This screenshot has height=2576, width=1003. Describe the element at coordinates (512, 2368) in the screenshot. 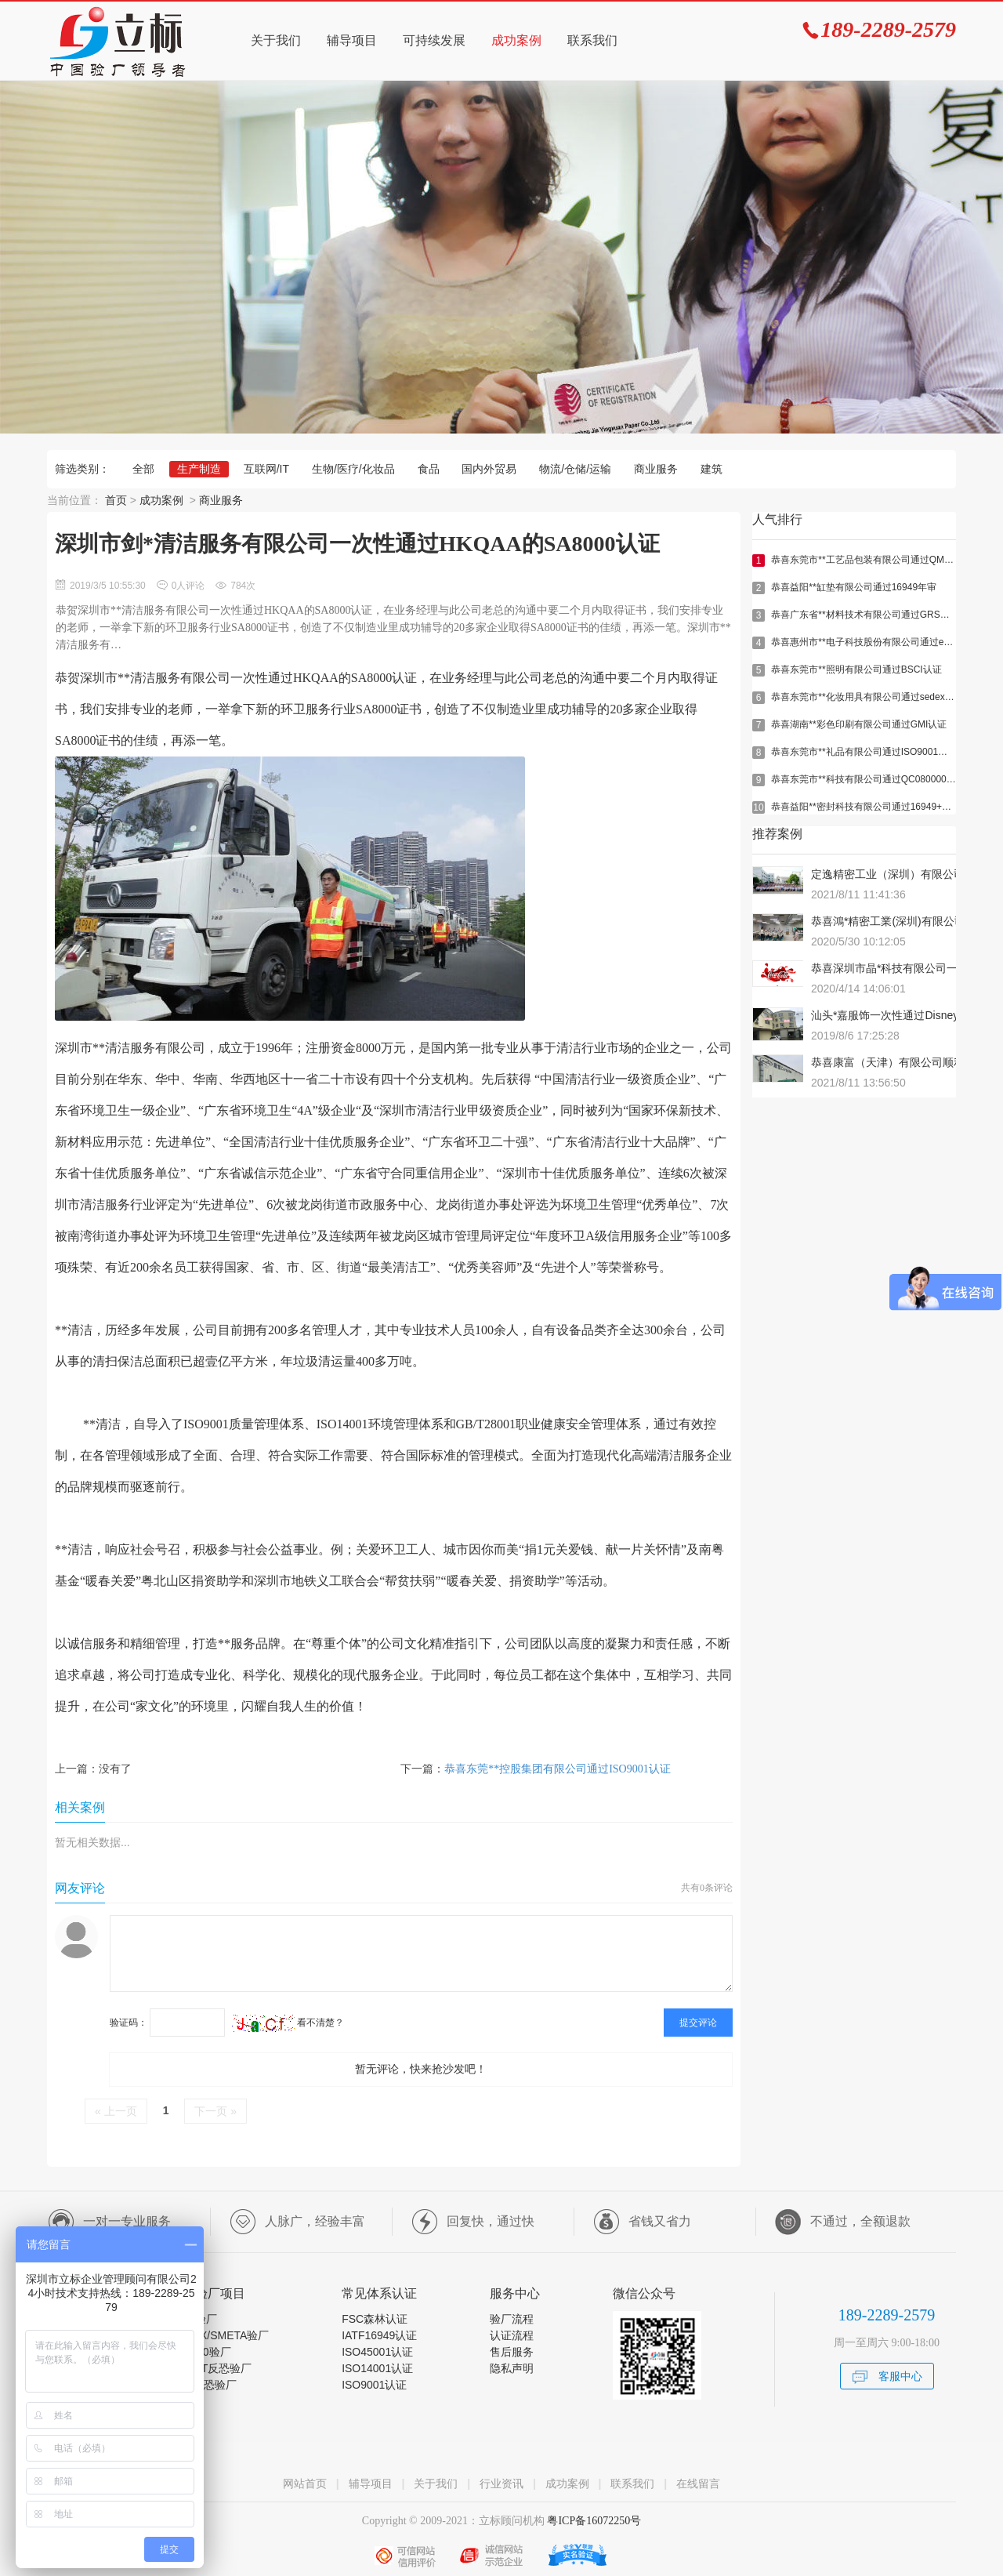

I see `隐私声明` at that location.